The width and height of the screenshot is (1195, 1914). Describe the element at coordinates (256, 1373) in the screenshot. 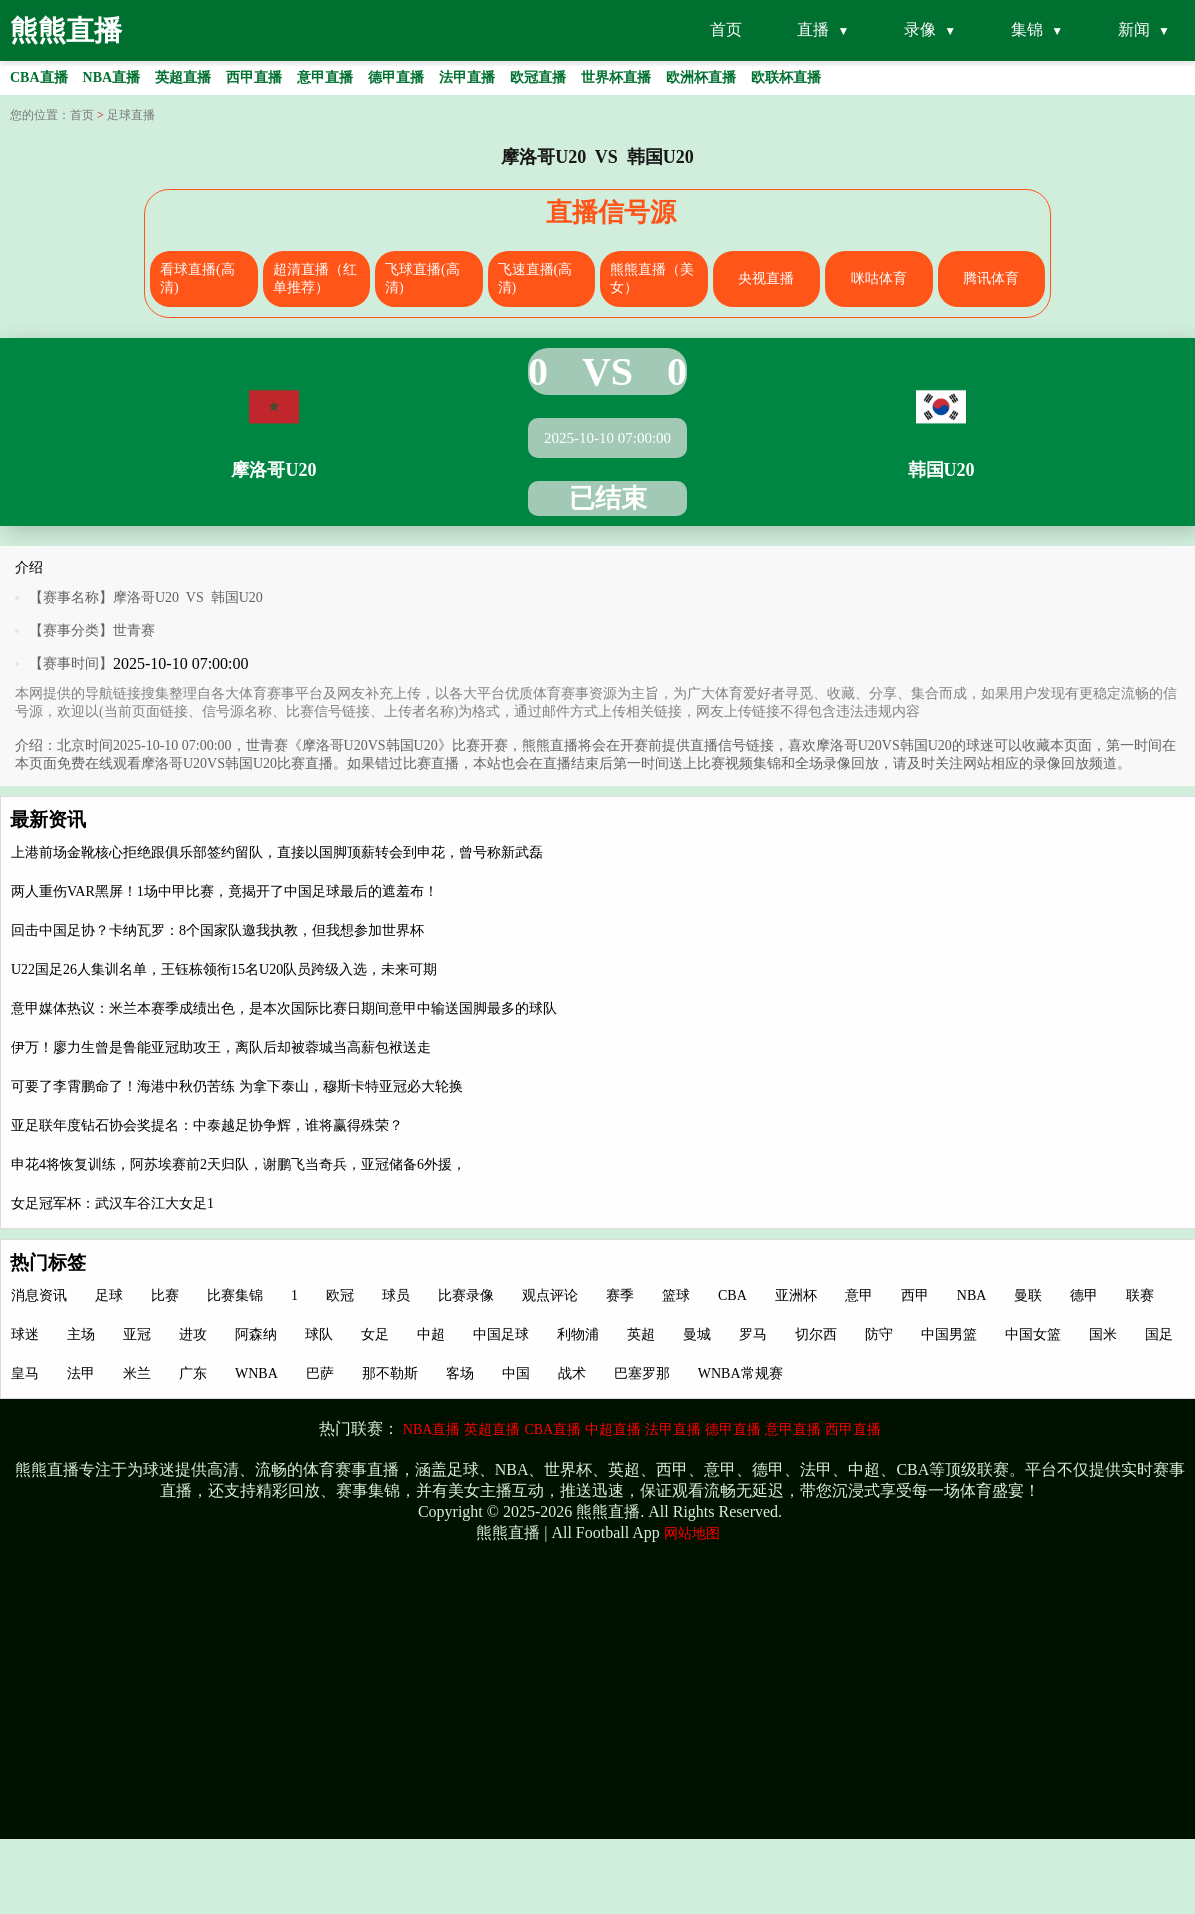

I see `WNBA` at that location.